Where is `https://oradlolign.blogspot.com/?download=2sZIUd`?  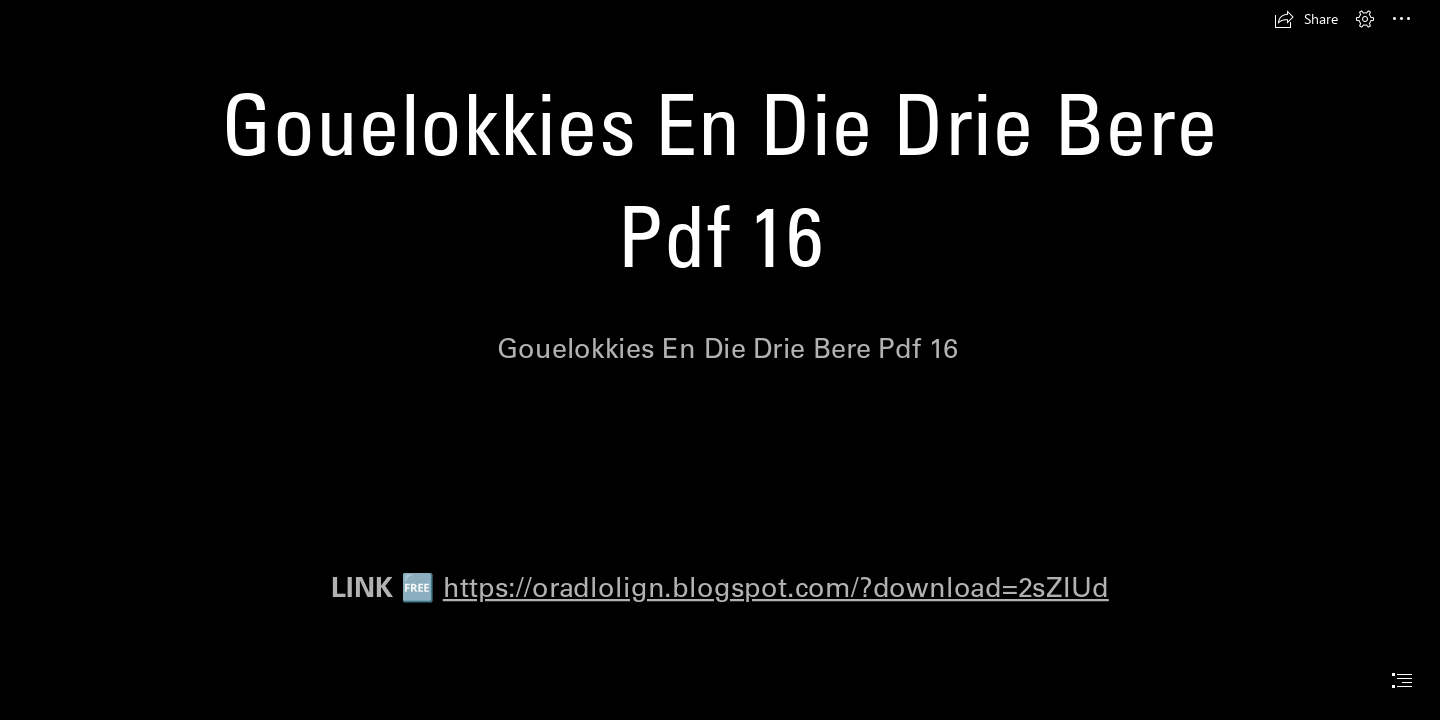 https://oradlolign.blogspot.com/?download=2sZIUd is located at coordinates (776, 586).